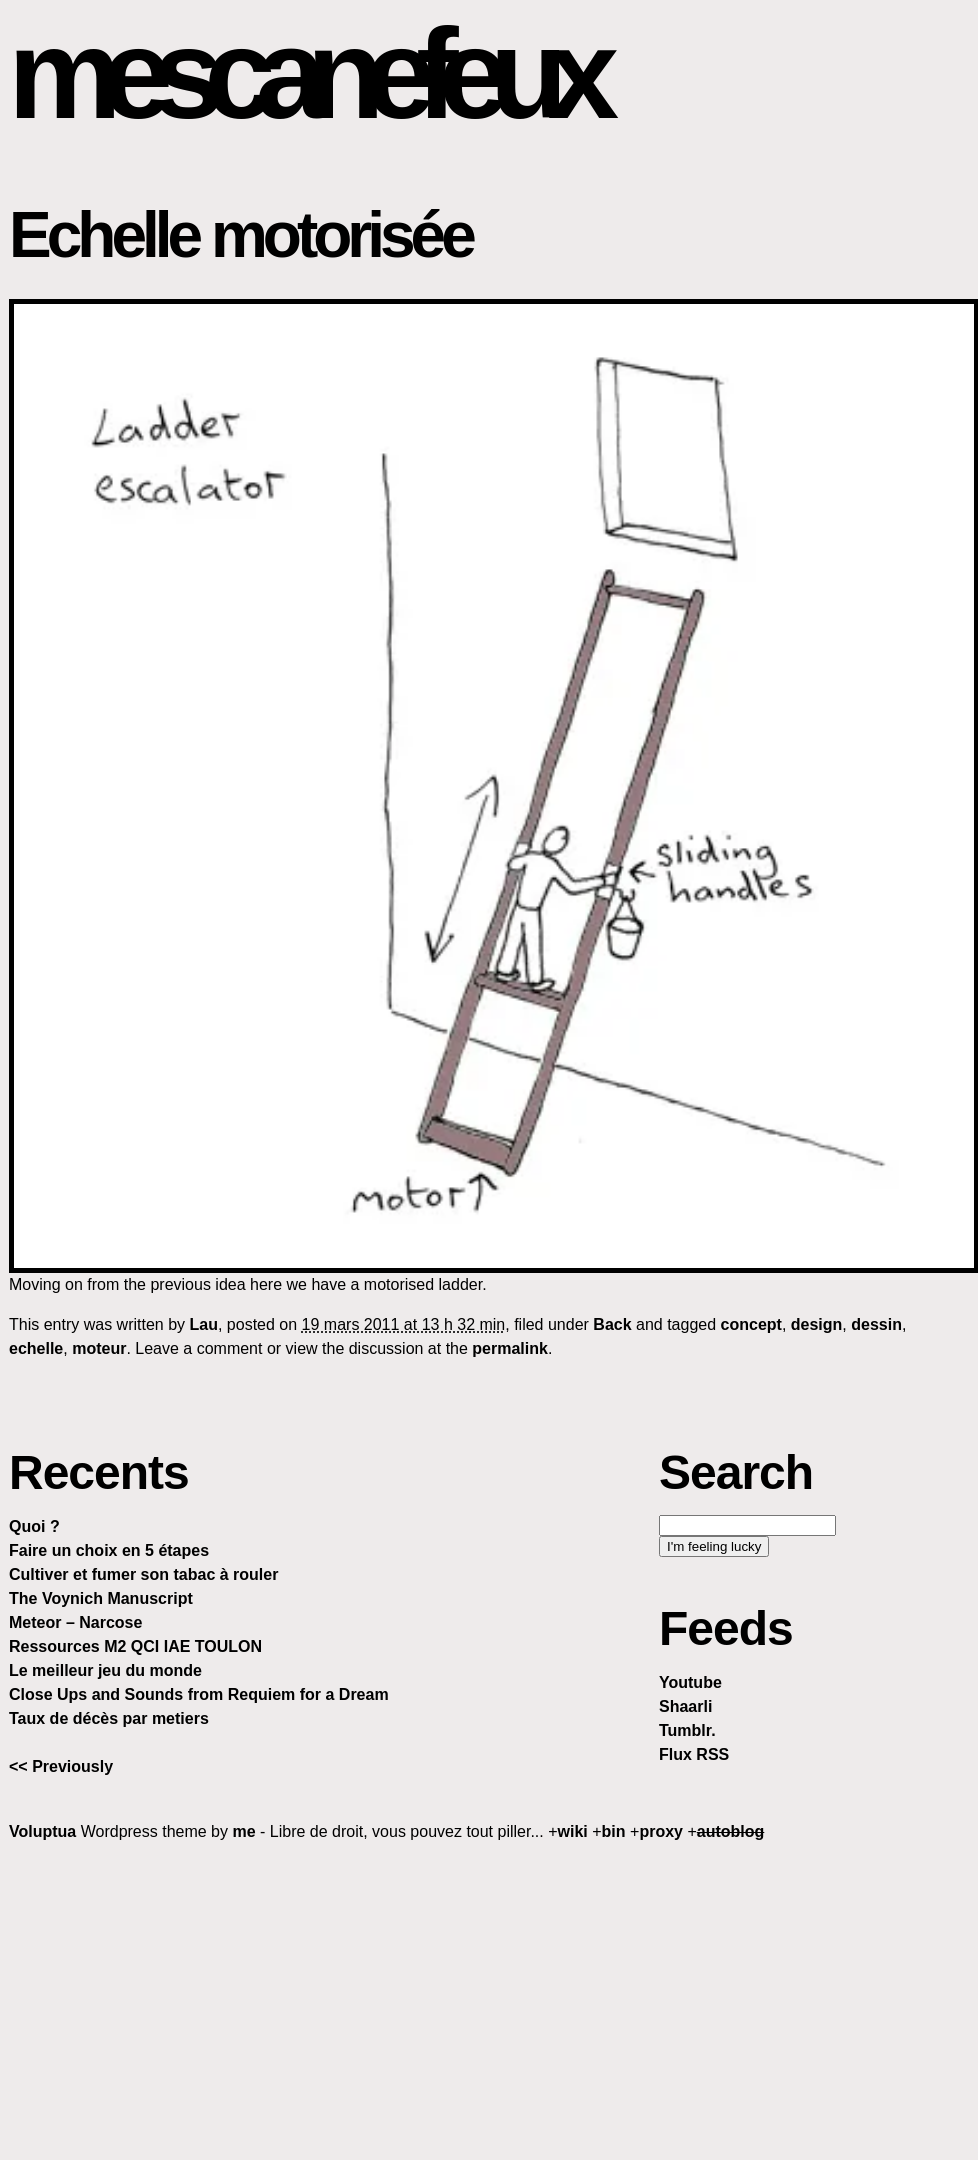 The width and height of the screenshot is (978, 2160). Describe the element at coordinates (510, 1348) in the screenshot. I see `permalink` at that location.